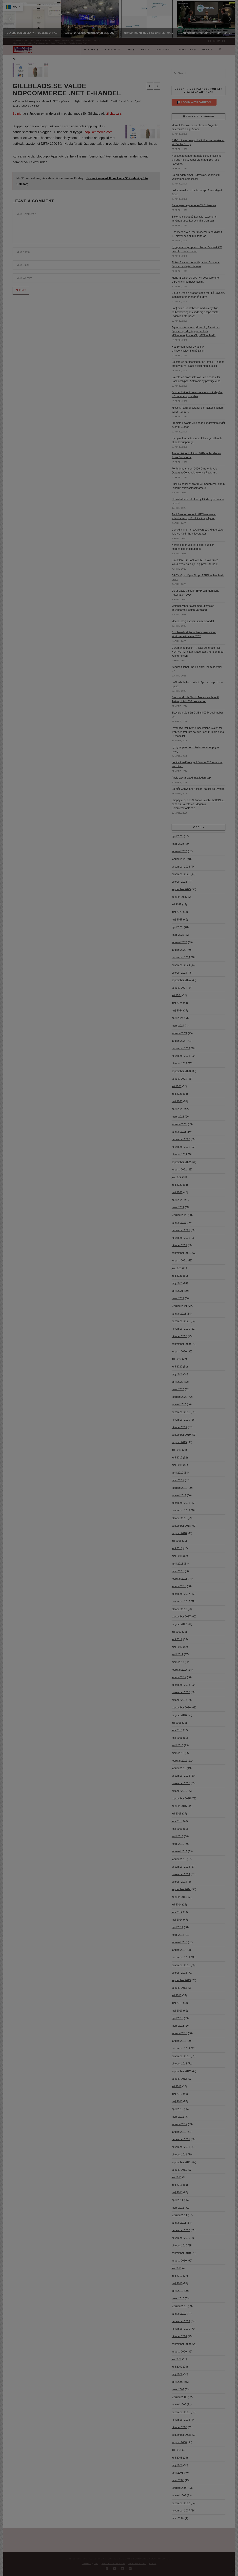  I want to click on januari 2009, so click(179, 2404).